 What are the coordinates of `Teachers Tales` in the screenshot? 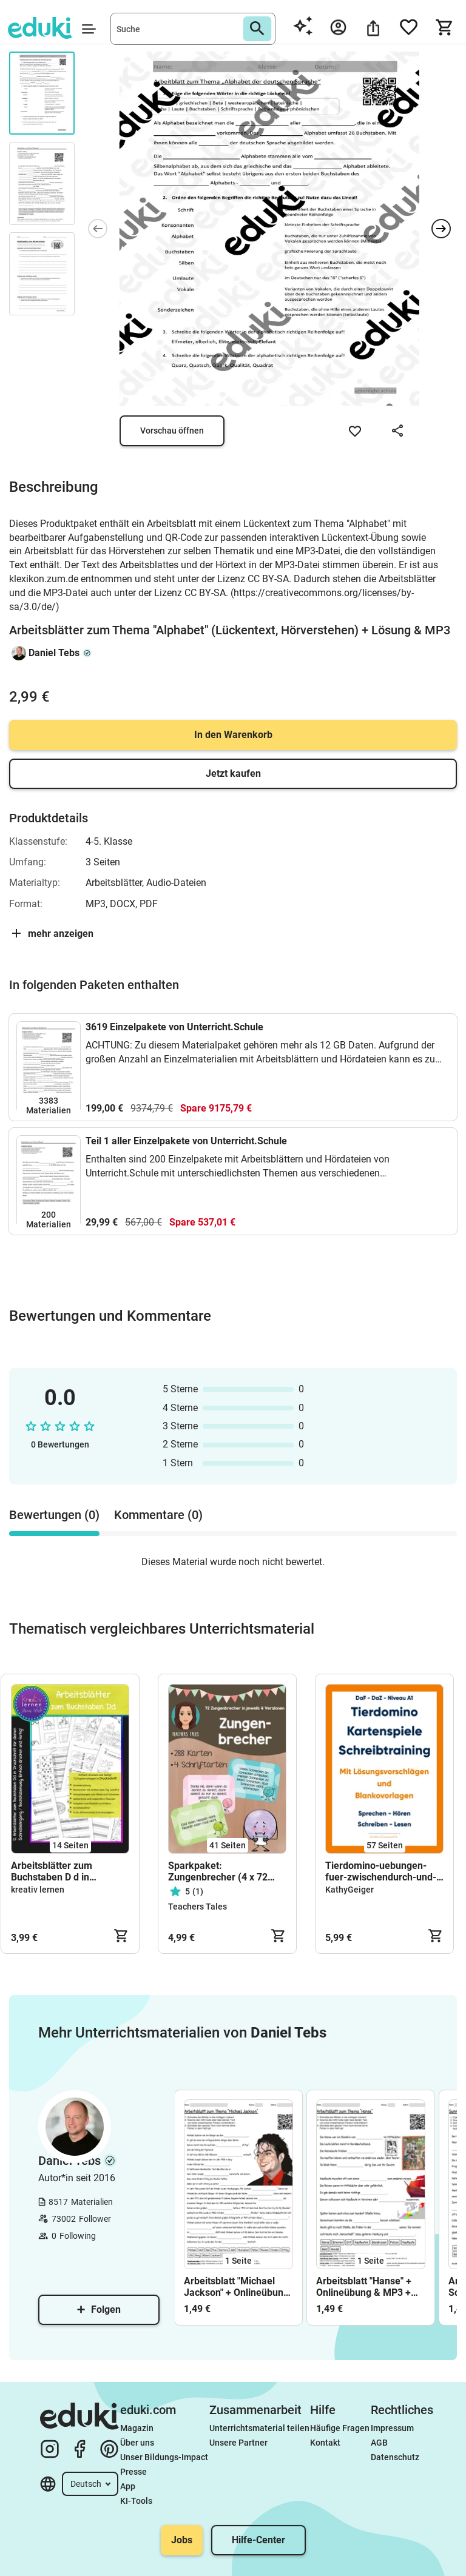 It's located at (197, 1906).